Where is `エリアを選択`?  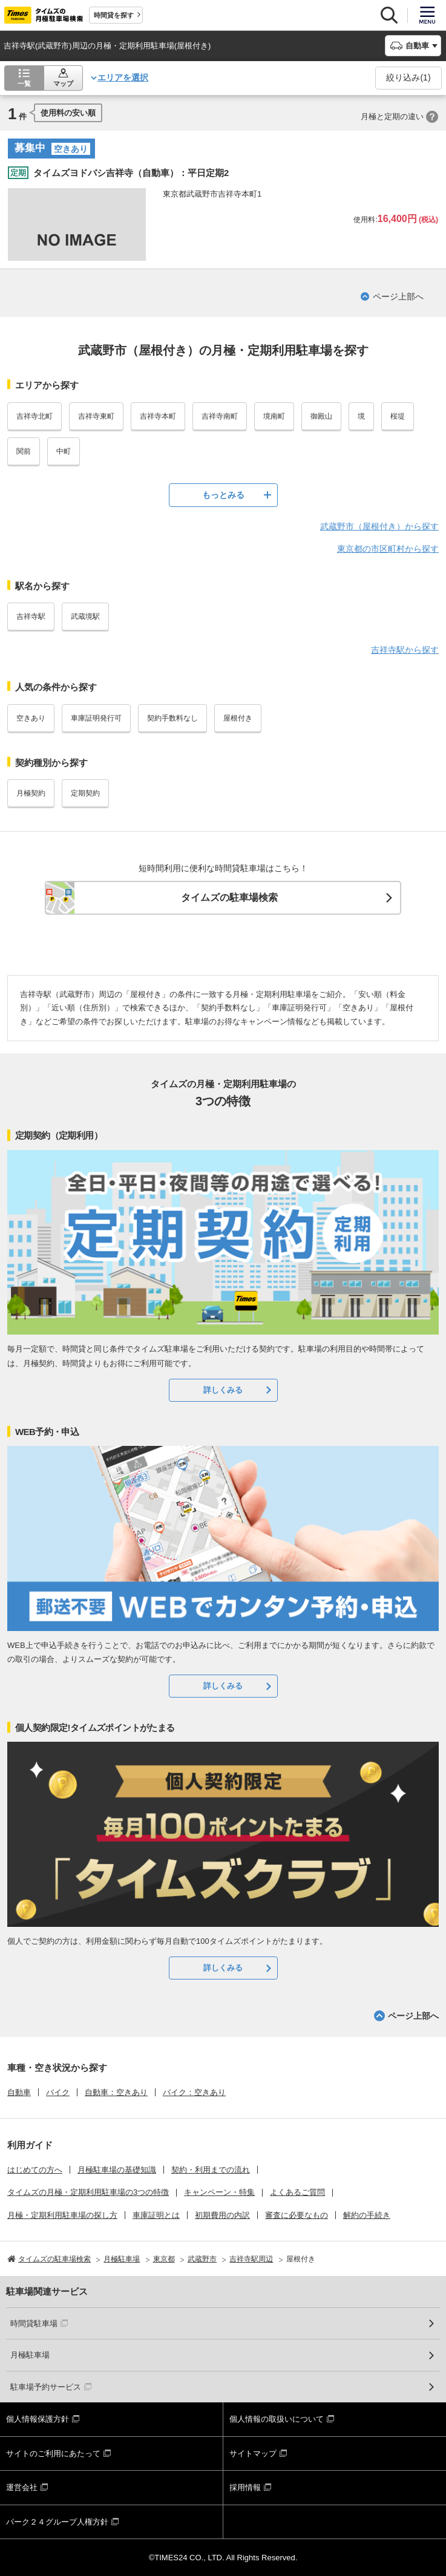 エリアを選択 is located at coordinates (122, 77).